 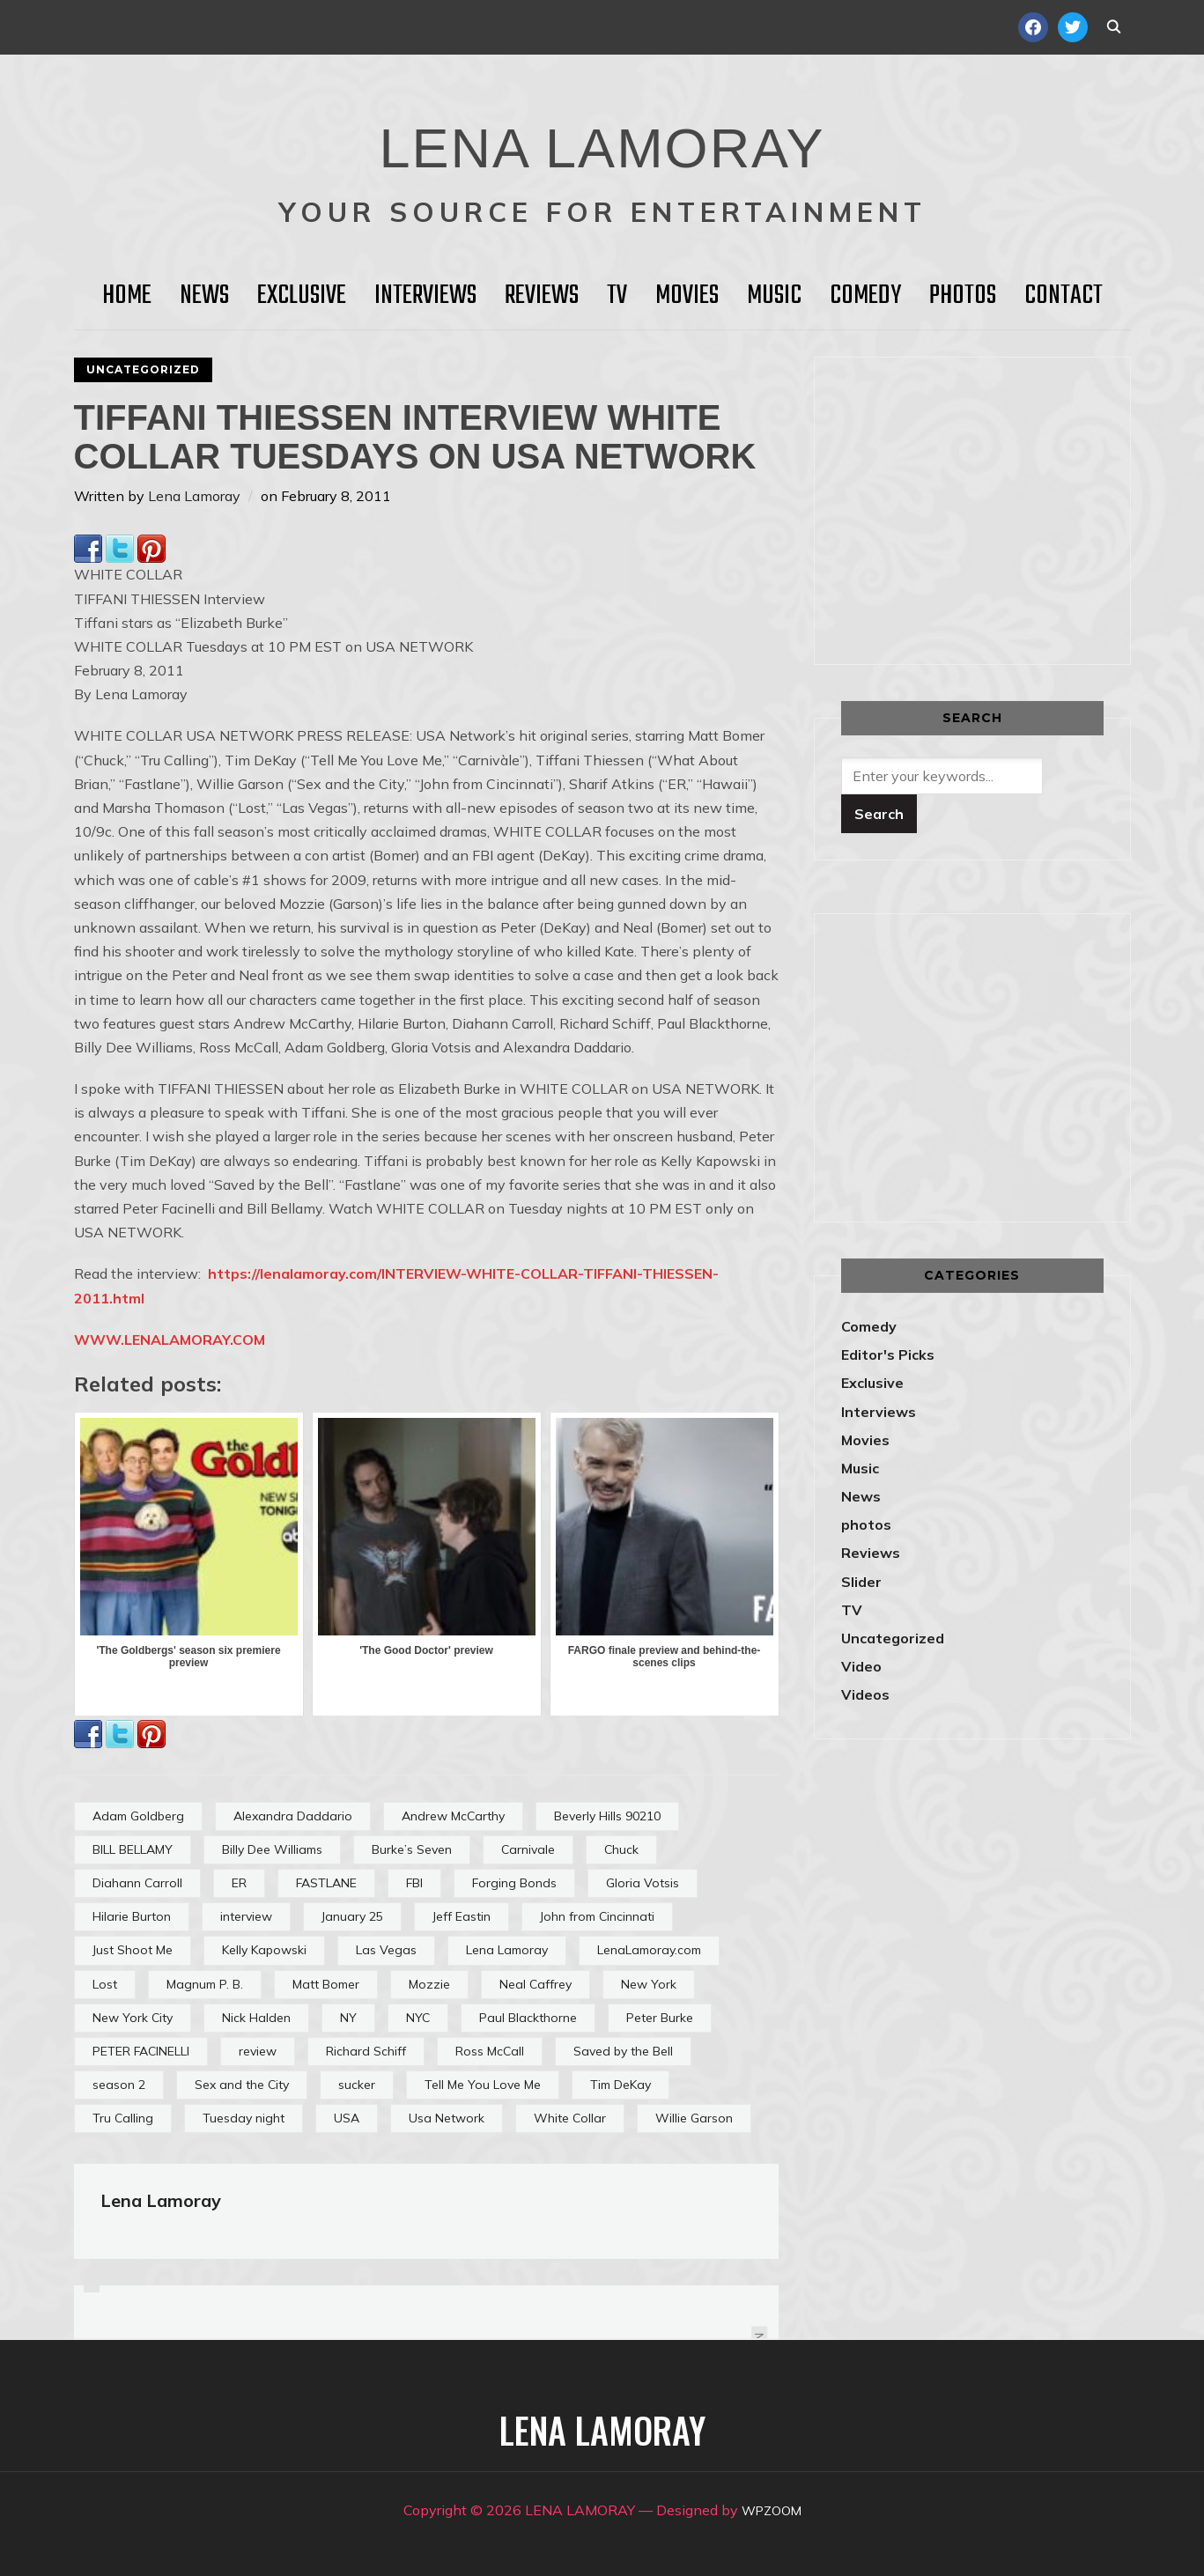 I want to click on John from Cincinnati, so click(x=597, y=1916).